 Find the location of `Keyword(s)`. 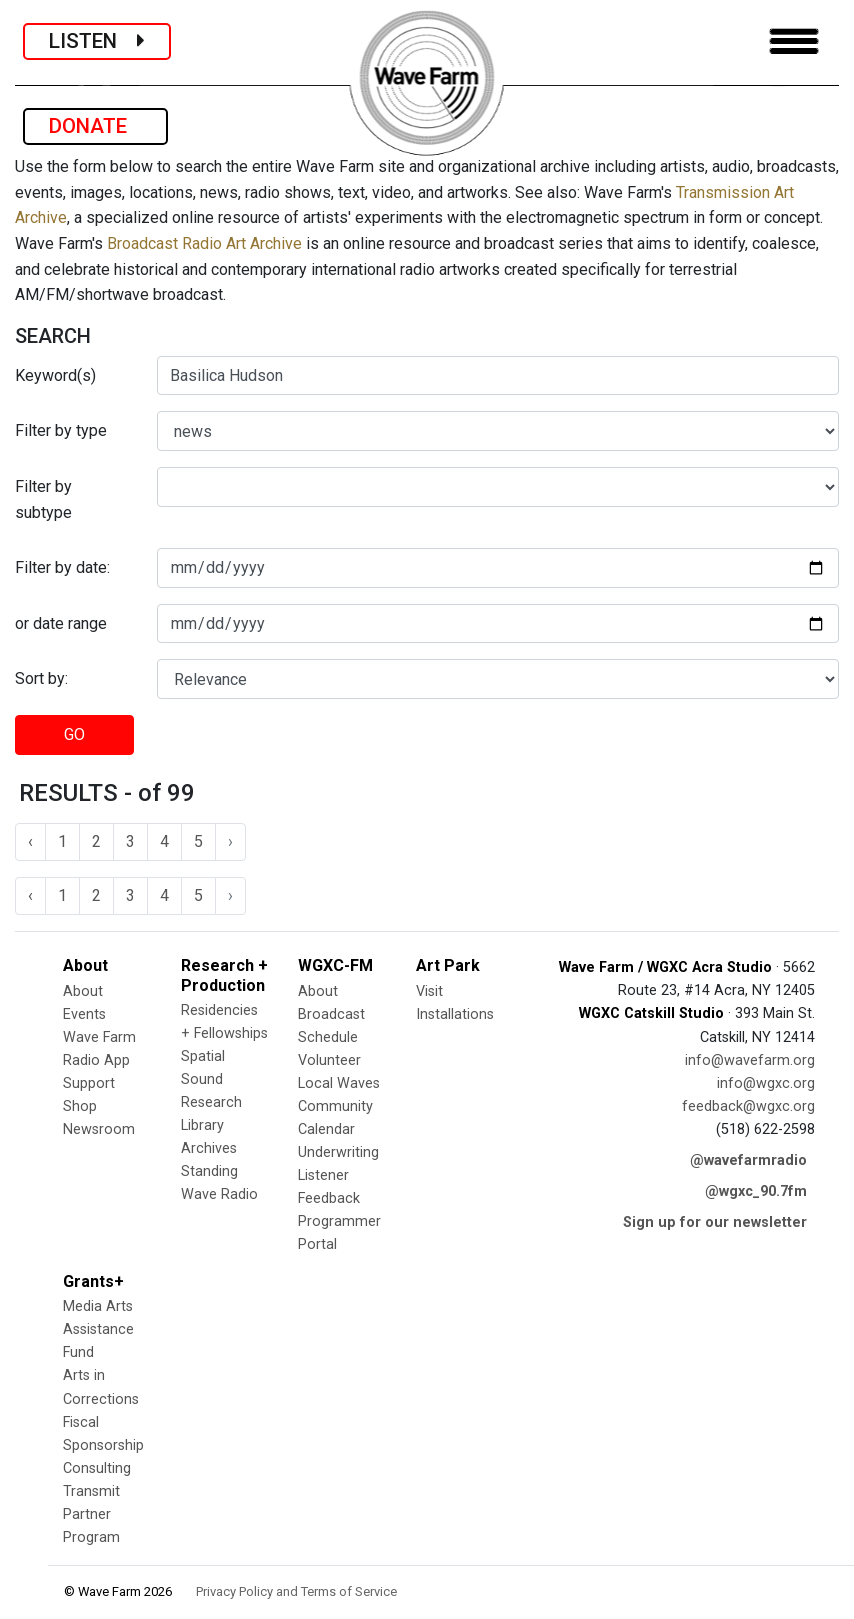

Keyword(s) is located at coordinates (55, 375).